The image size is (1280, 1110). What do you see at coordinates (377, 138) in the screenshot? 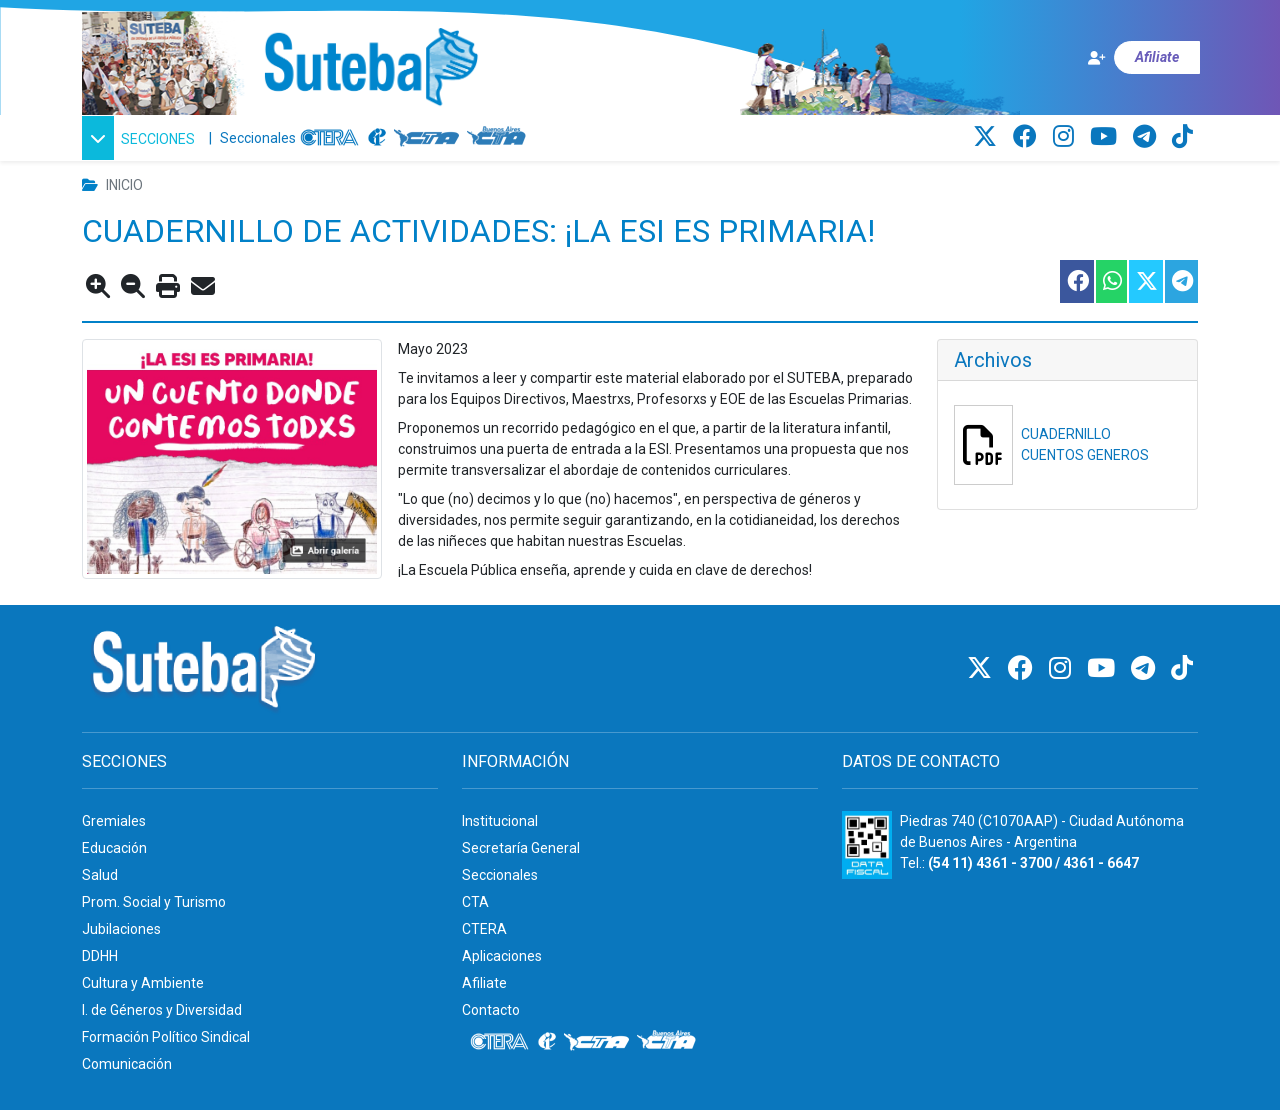
I see `[Internacional de la educación]` at bounding box center [377, 138].